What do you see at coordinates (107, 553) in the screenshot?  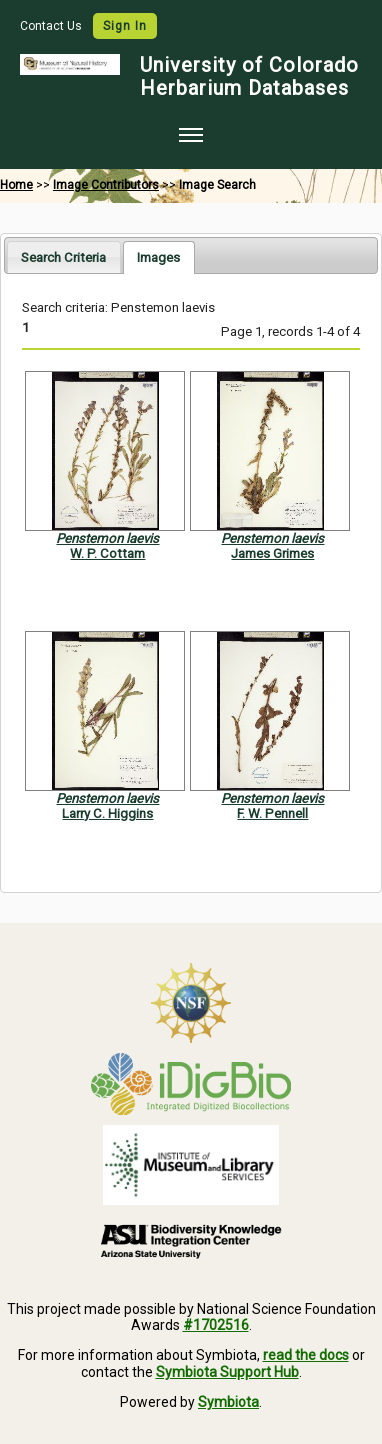 I see `W. P. Cottam` at bounding box center [107, 553].